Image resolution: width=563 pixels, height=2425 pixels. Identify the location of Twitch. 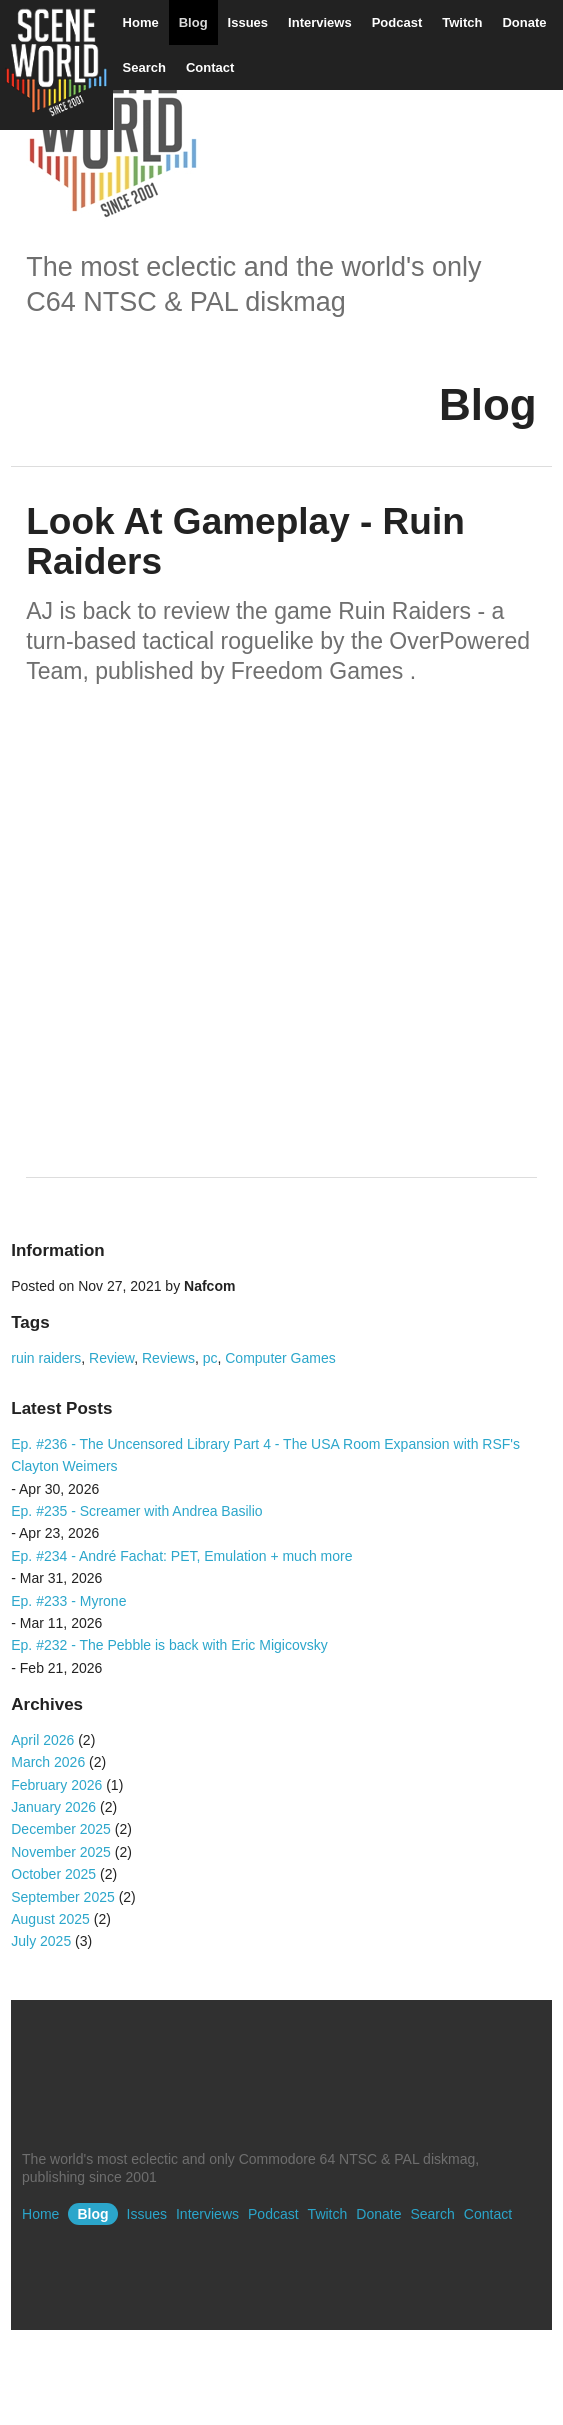
(462, 22).